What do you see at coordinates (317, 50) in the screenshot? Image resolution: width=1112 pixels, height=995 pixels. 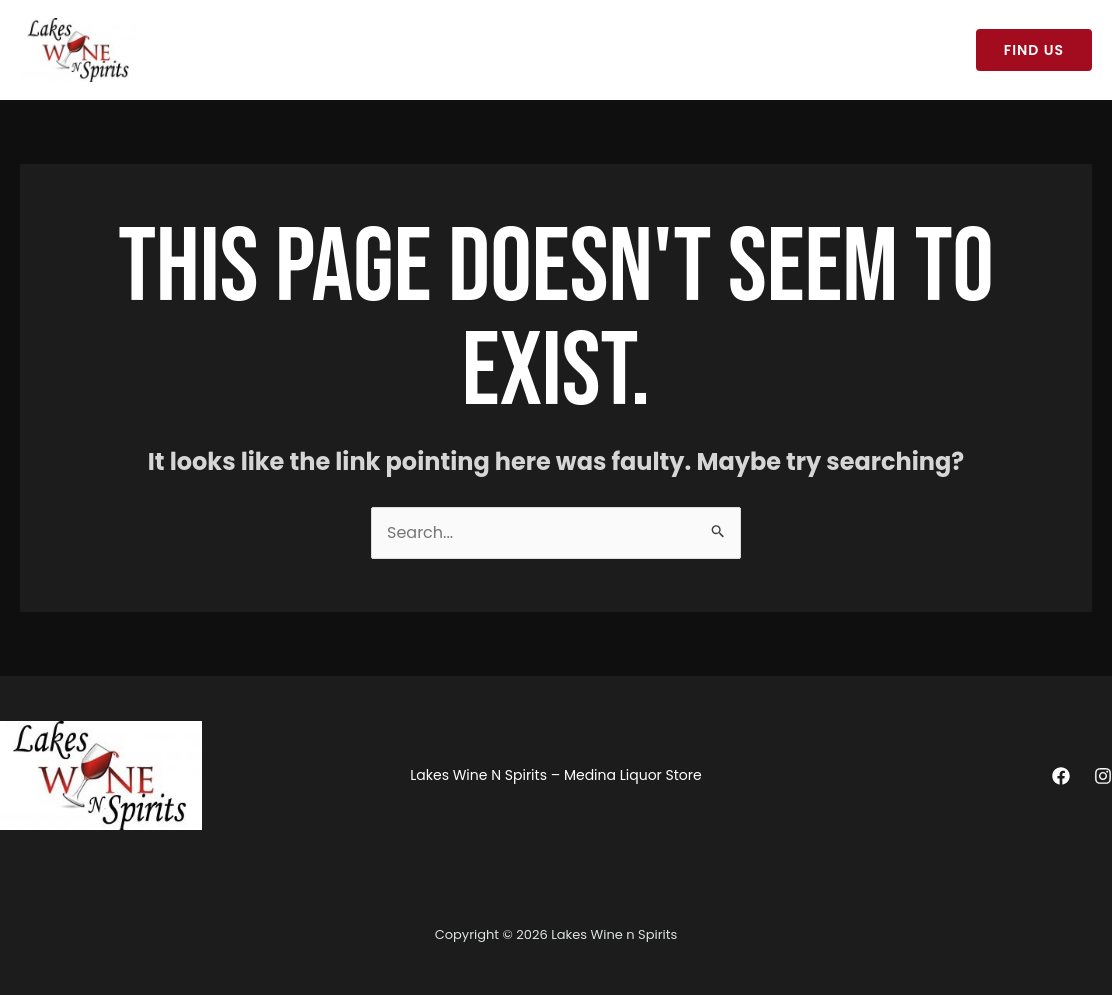 I see `Lakes Wine N Spirits – Medina Liquor Store` at bounding box center [317, 50].